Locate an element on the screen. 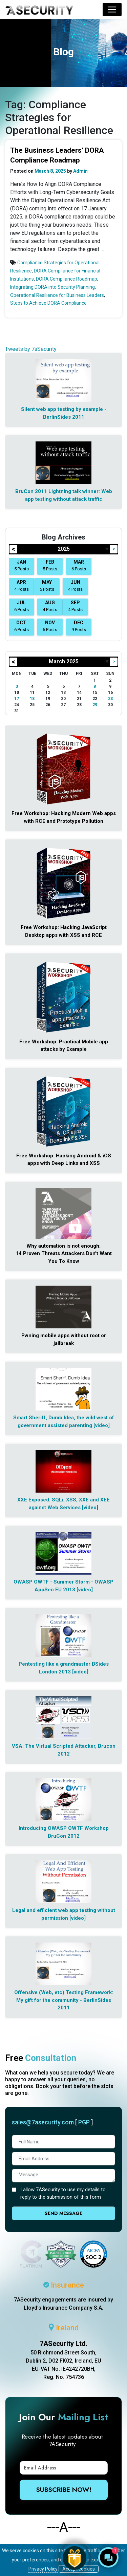 The image size is (127, 2576). Tweets by 7aSecurity is located at coordinates (31, 349).